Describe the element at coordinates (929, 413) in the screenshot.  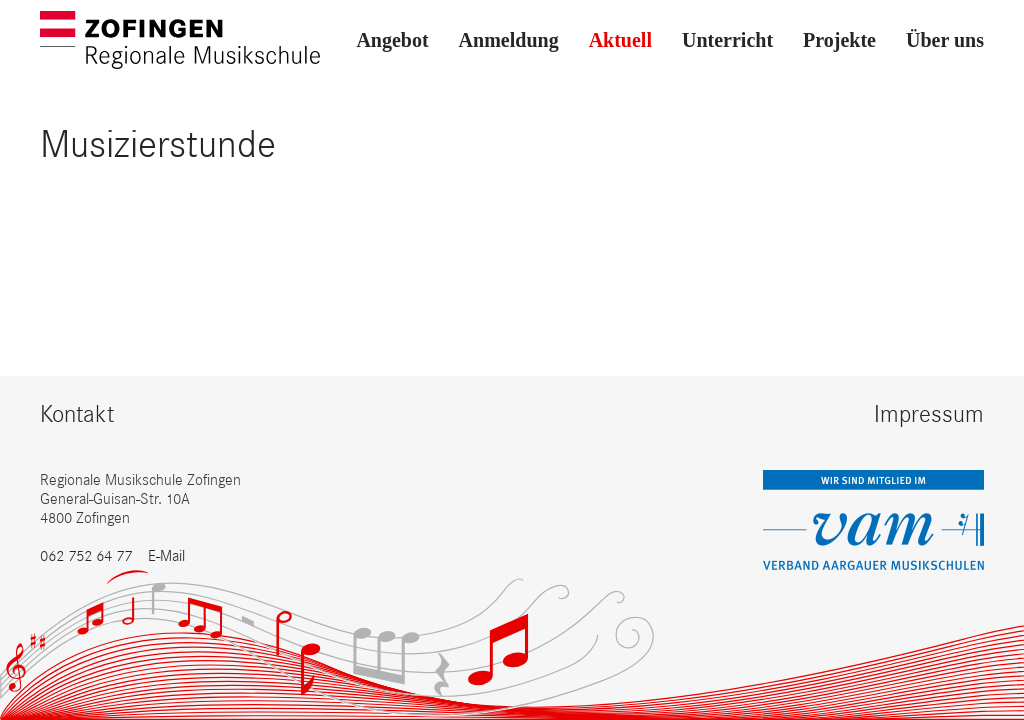
I see `Impressum` at that location.